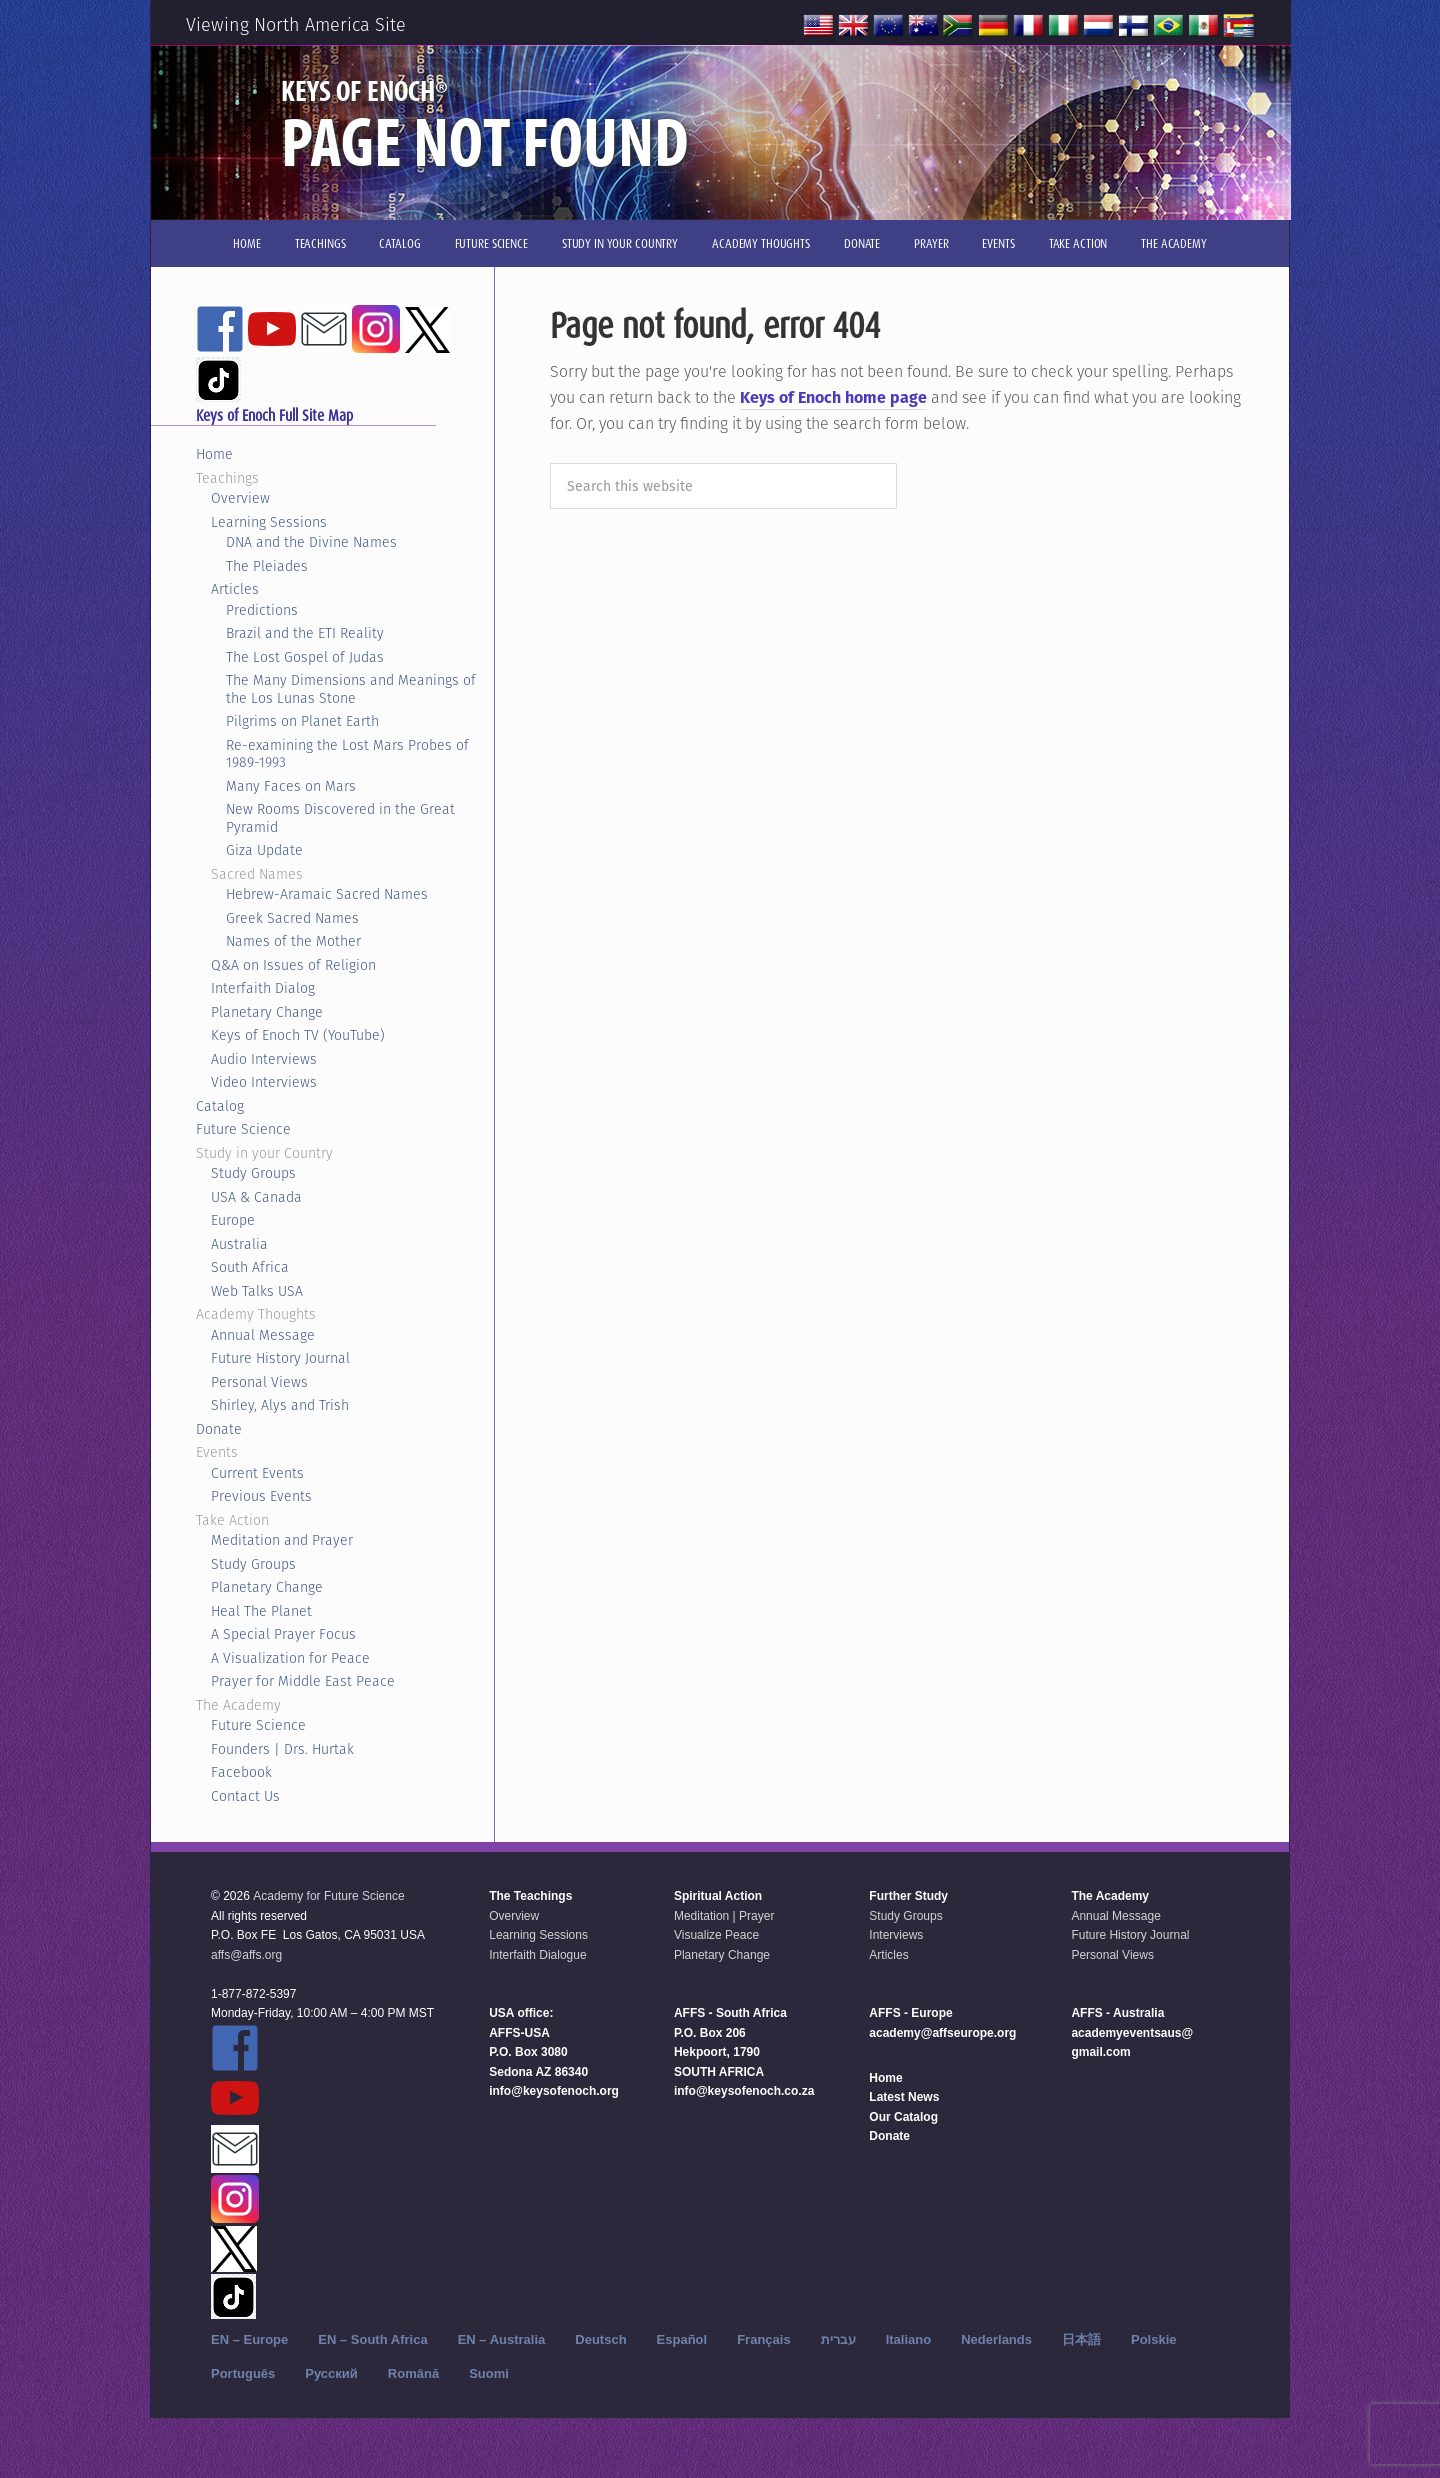 This screenshot has width=1440, height=2478. I want to click on Polskie, so click(1154, 2339).